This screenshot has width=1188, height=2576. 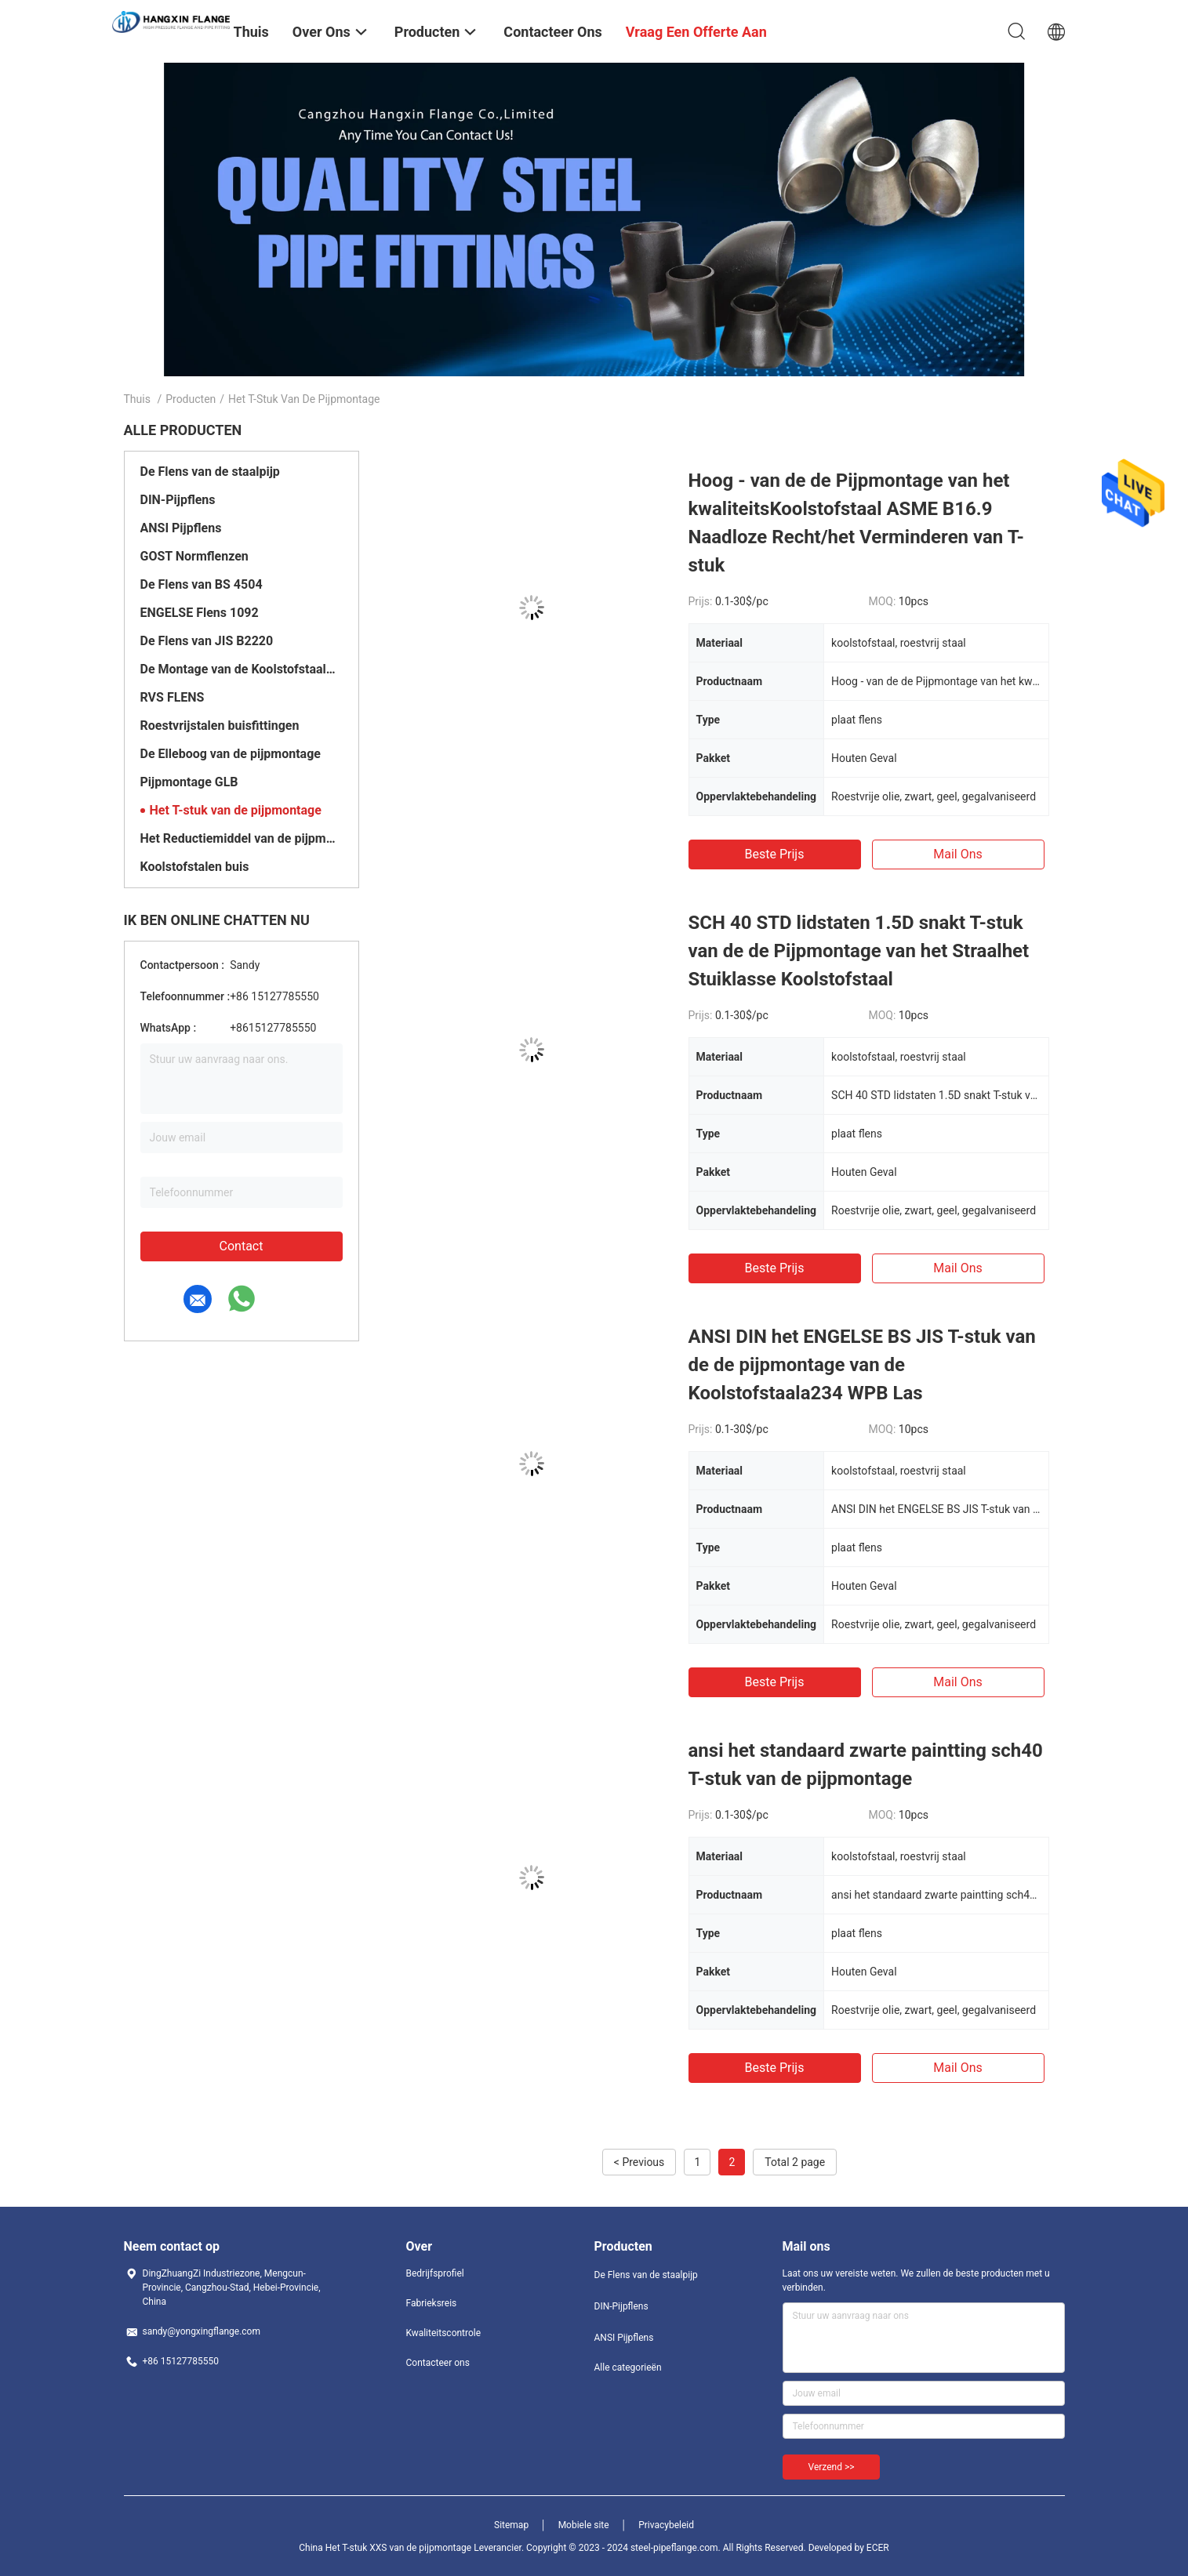 I want to click on Contact, so click(x=241, y=1246).